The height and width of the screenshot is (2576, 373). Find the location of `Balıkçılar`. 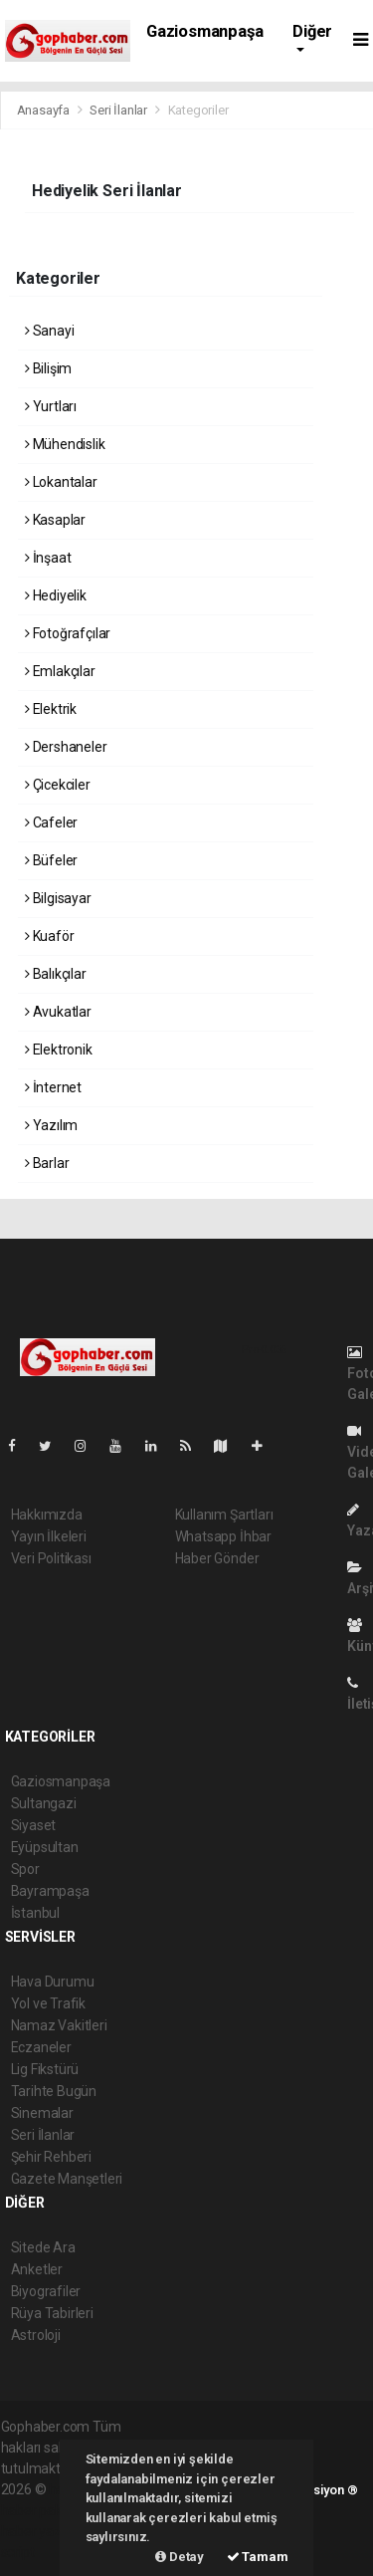

Balıkçılar is located at coordinates (56, 974).